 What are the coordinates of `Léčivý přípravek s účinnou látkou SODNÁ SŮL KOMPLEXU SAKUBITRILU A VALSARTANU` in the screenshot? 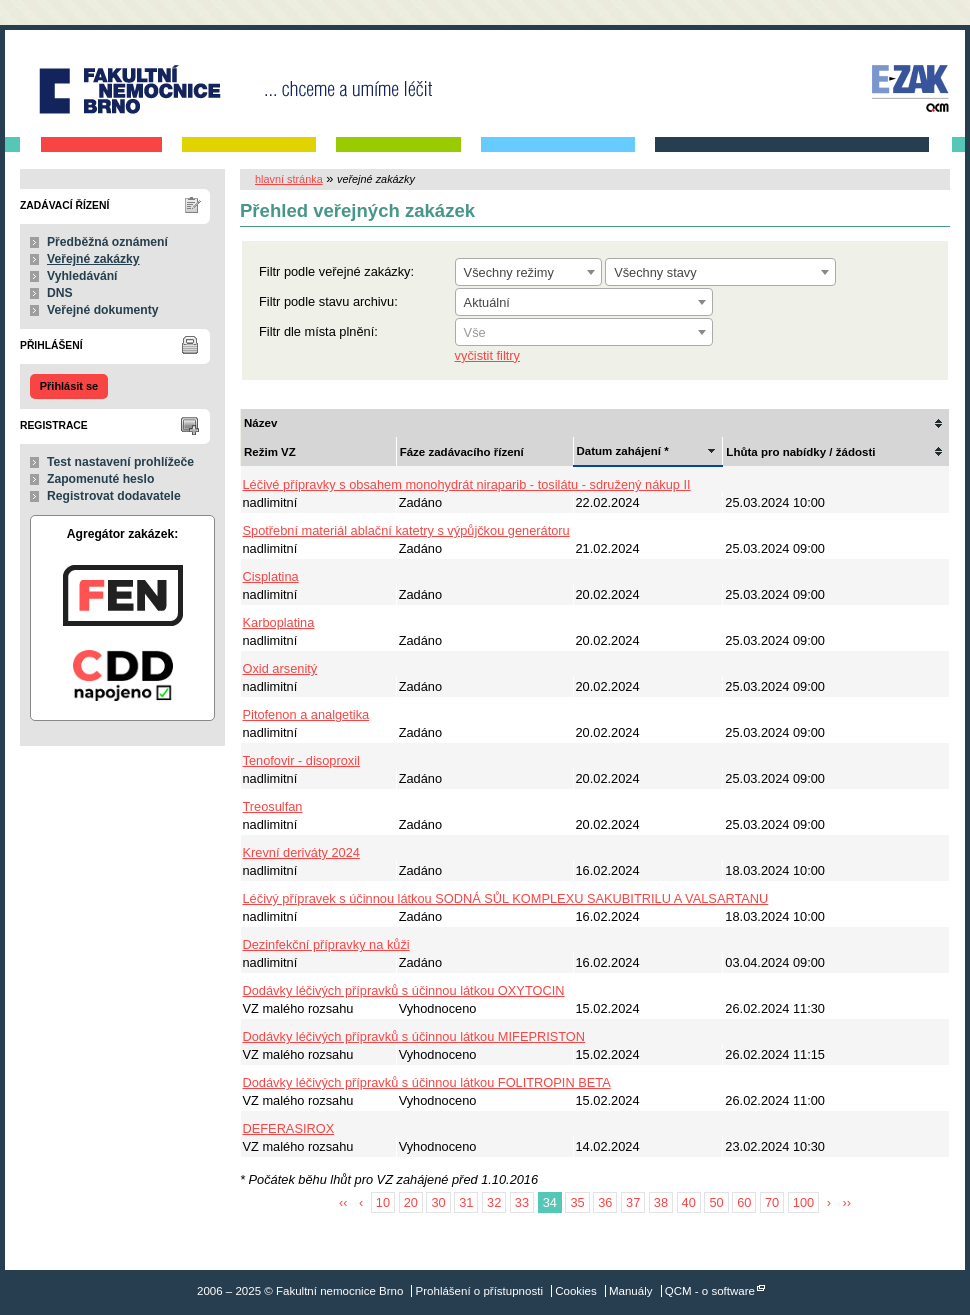 It's located at (506, 898).